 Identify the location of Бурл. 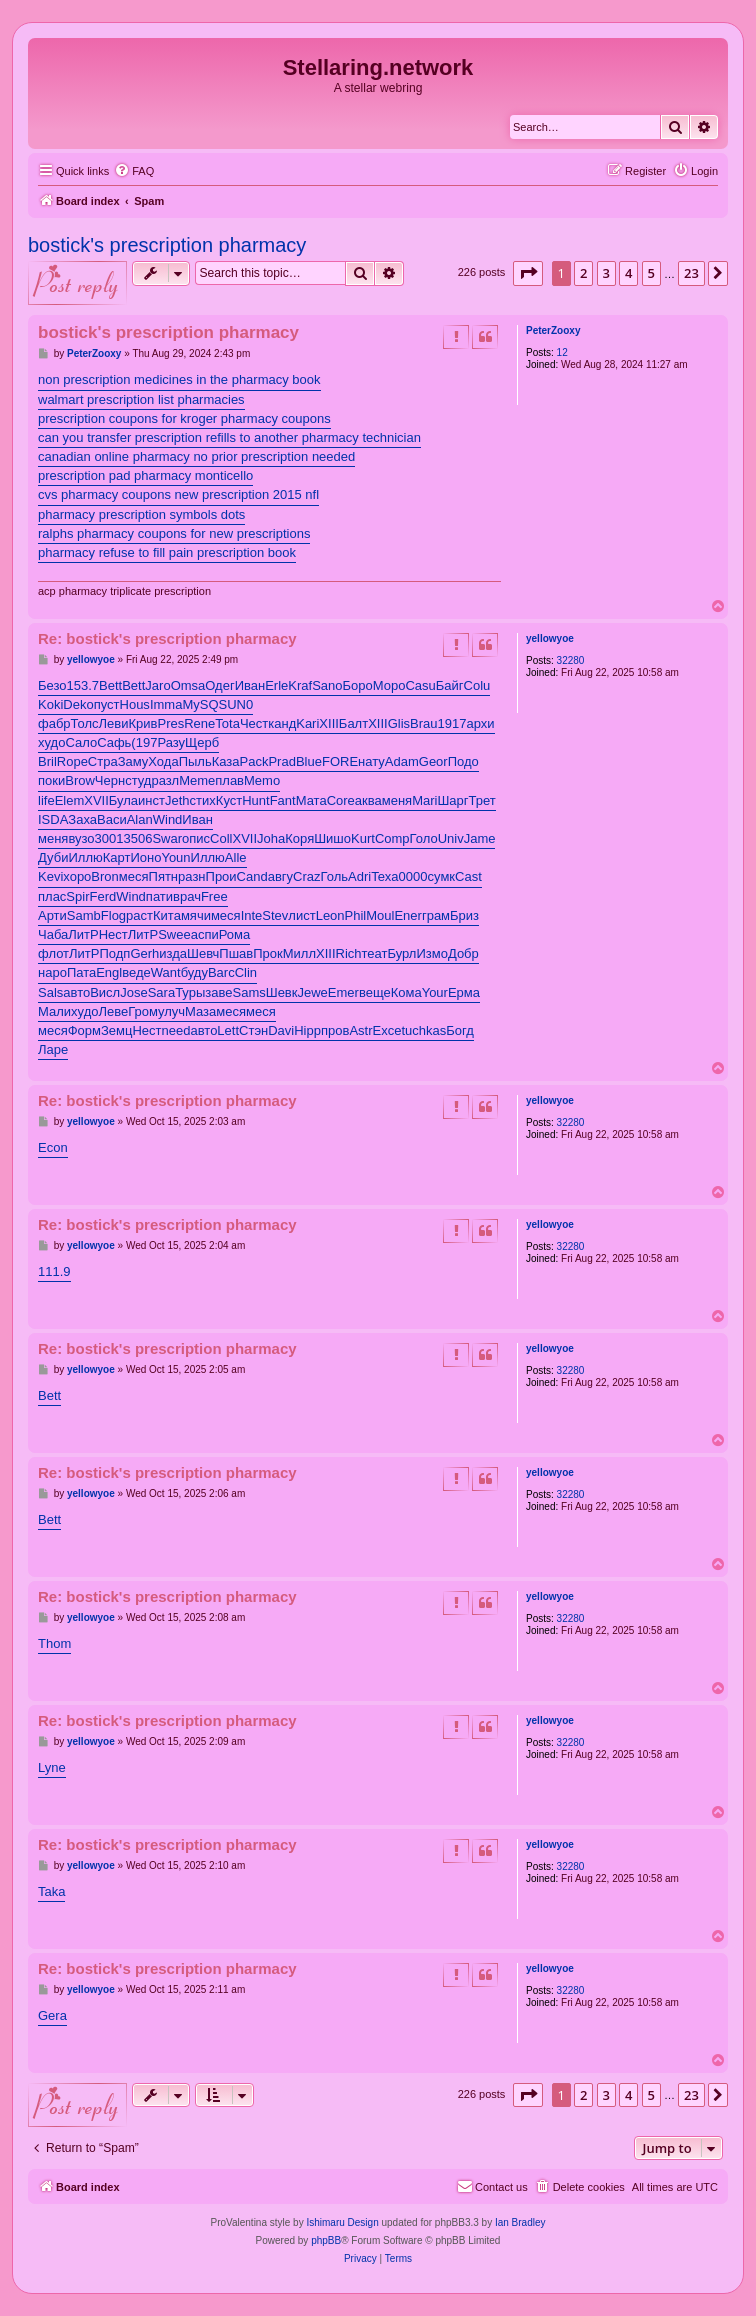
(401, 953).